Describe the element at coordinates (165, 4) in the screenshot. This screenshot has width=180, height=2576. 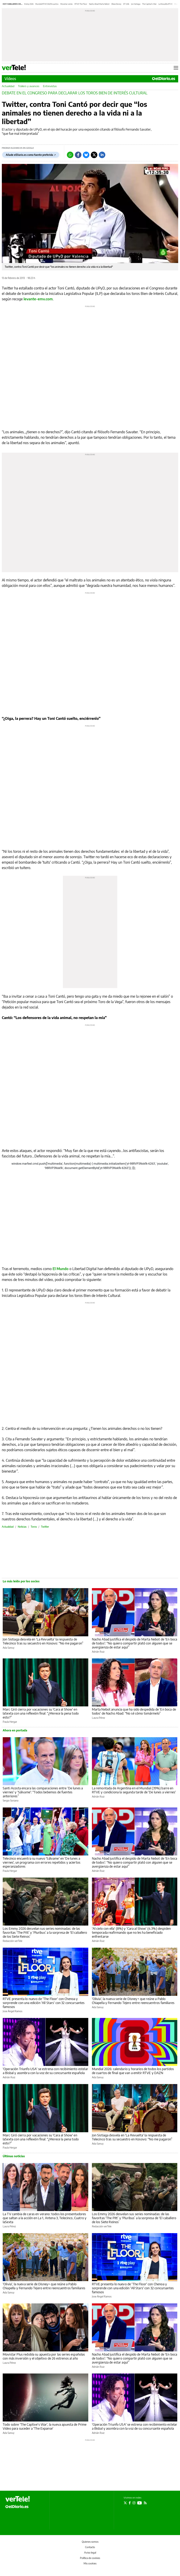
I see `La Revuelta RTVE` at that location.